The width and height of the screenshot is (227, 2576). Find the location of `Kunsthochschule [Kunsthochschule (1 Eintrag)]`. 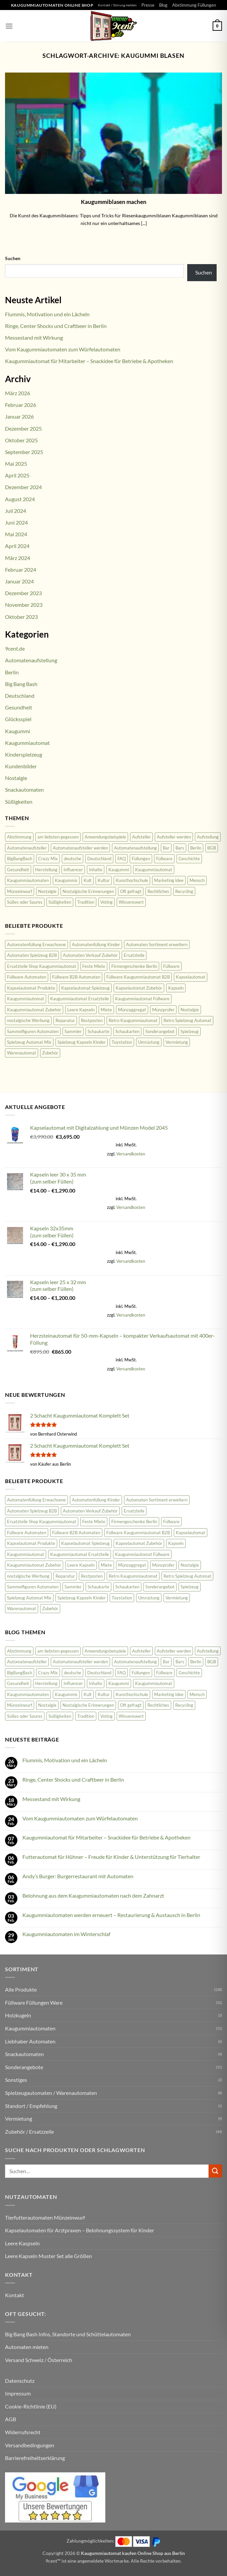

Kunsthochschule [Kunsthochschule (1 Eintrag)] is located at coordinates (132, 880).